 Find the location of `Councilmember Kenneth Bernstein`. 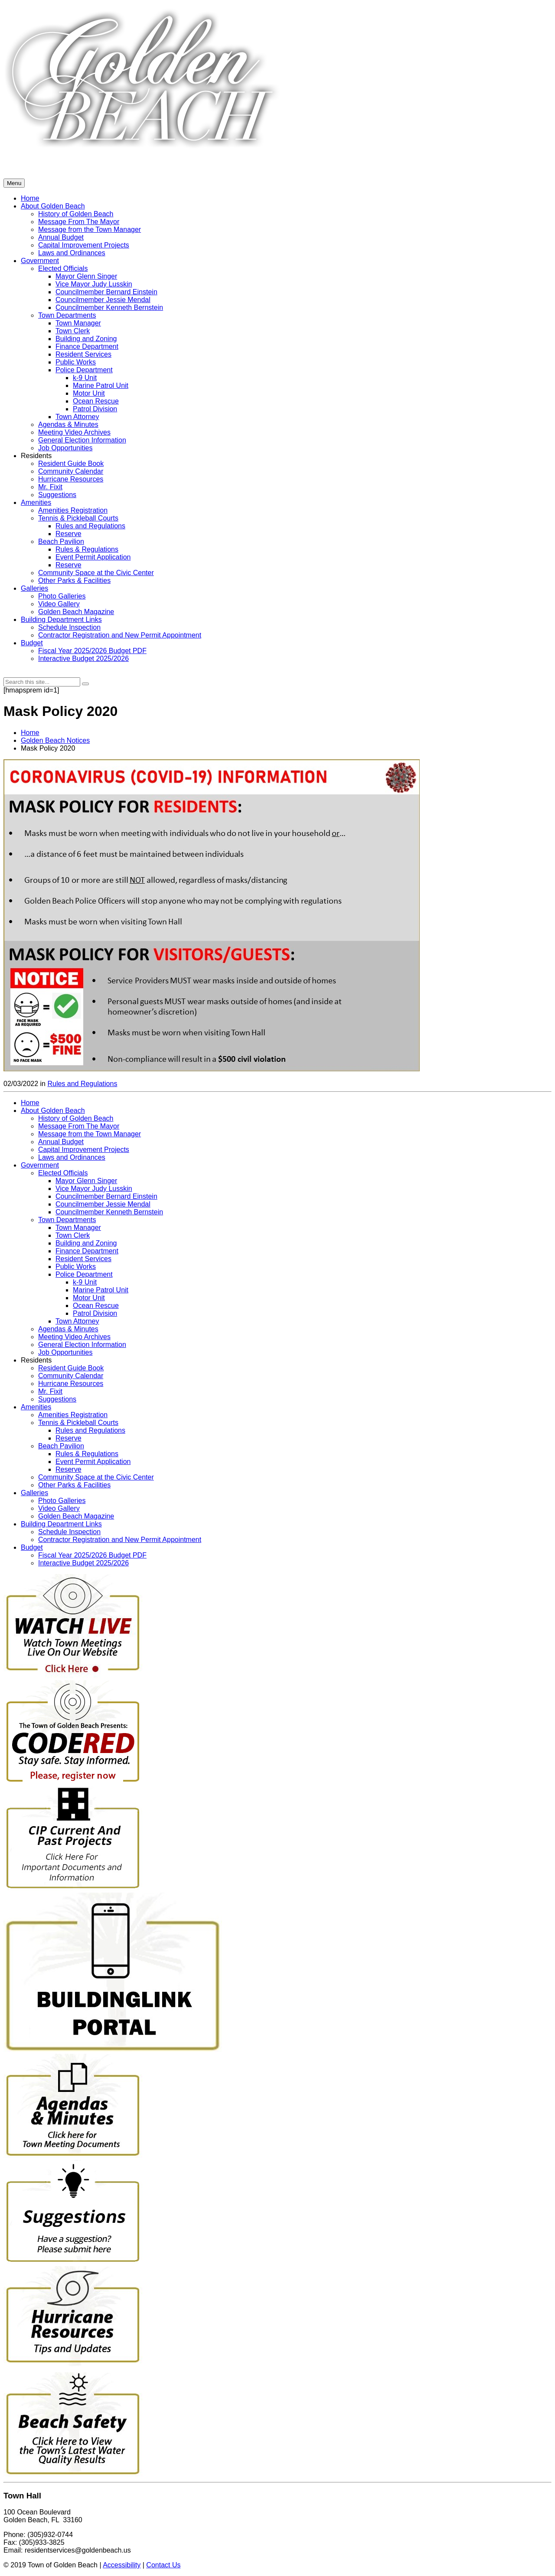

Councilmember Kenneth Bernstein is located at coordinates (109, 1212).